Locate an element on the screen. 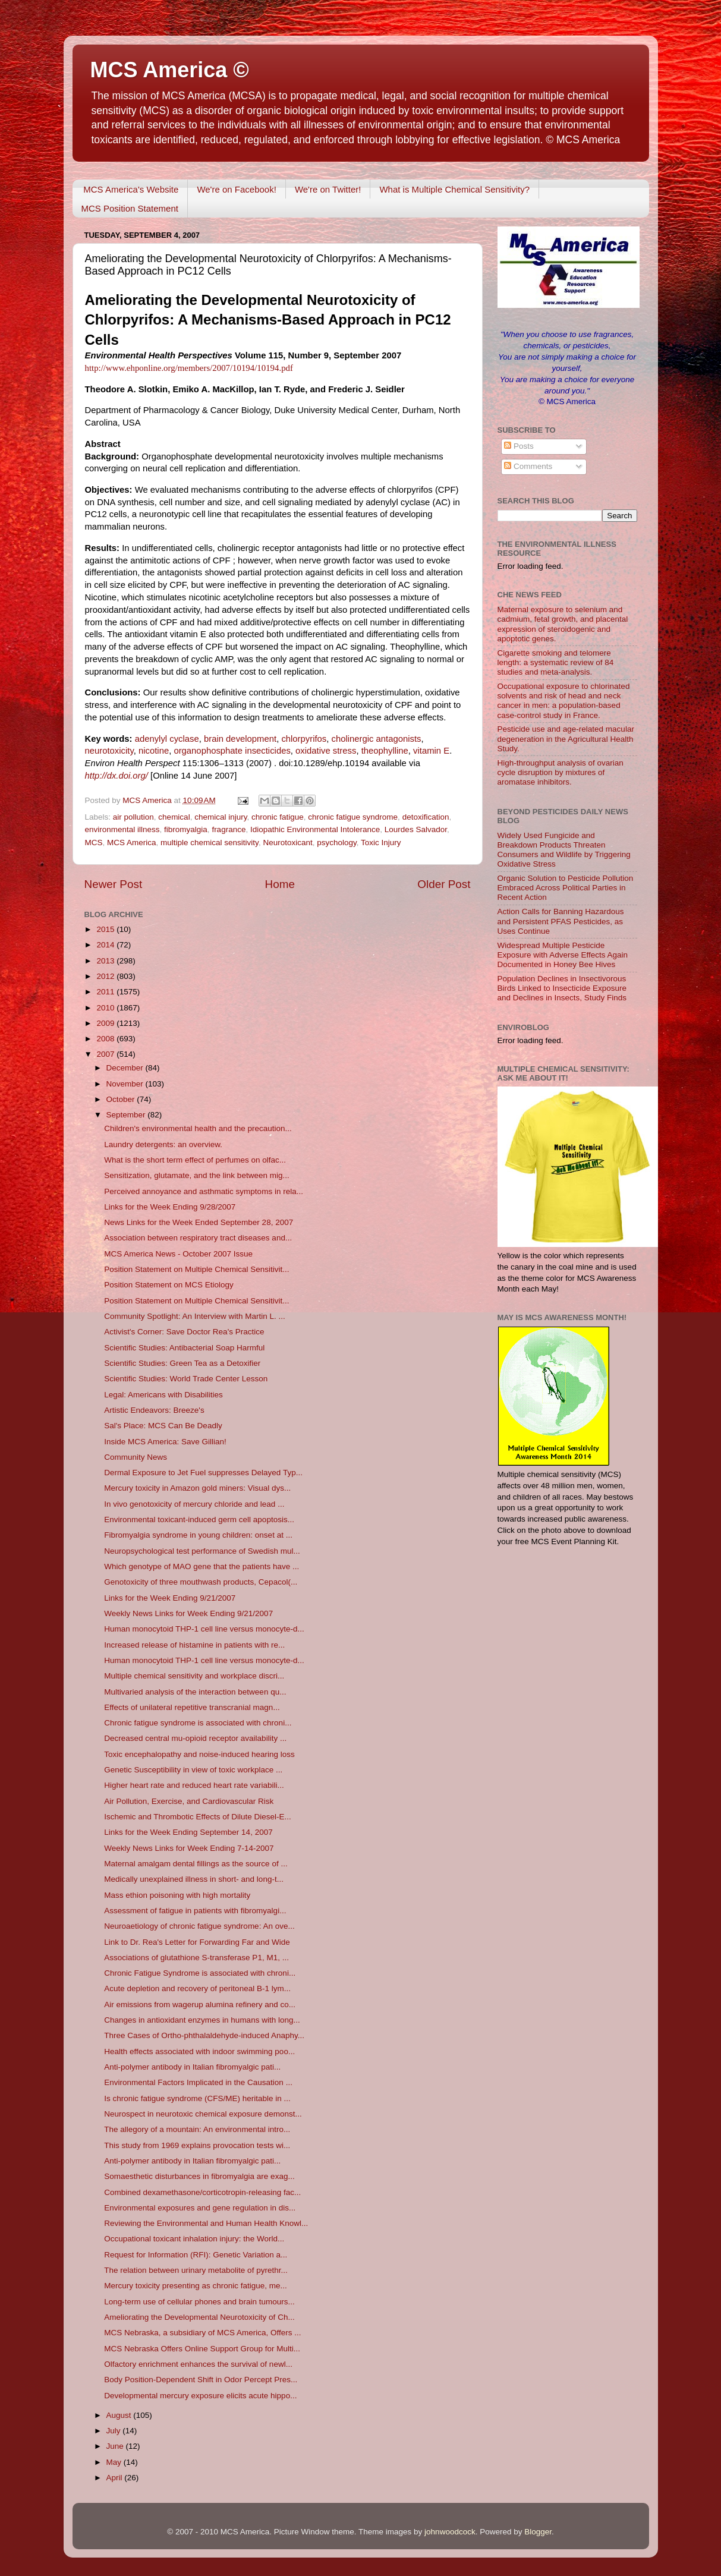 The width and height of the screenshot is (721, 2576). Request for Information (RFI): Genetic Variation a... is located at coordinates (195, 2254).